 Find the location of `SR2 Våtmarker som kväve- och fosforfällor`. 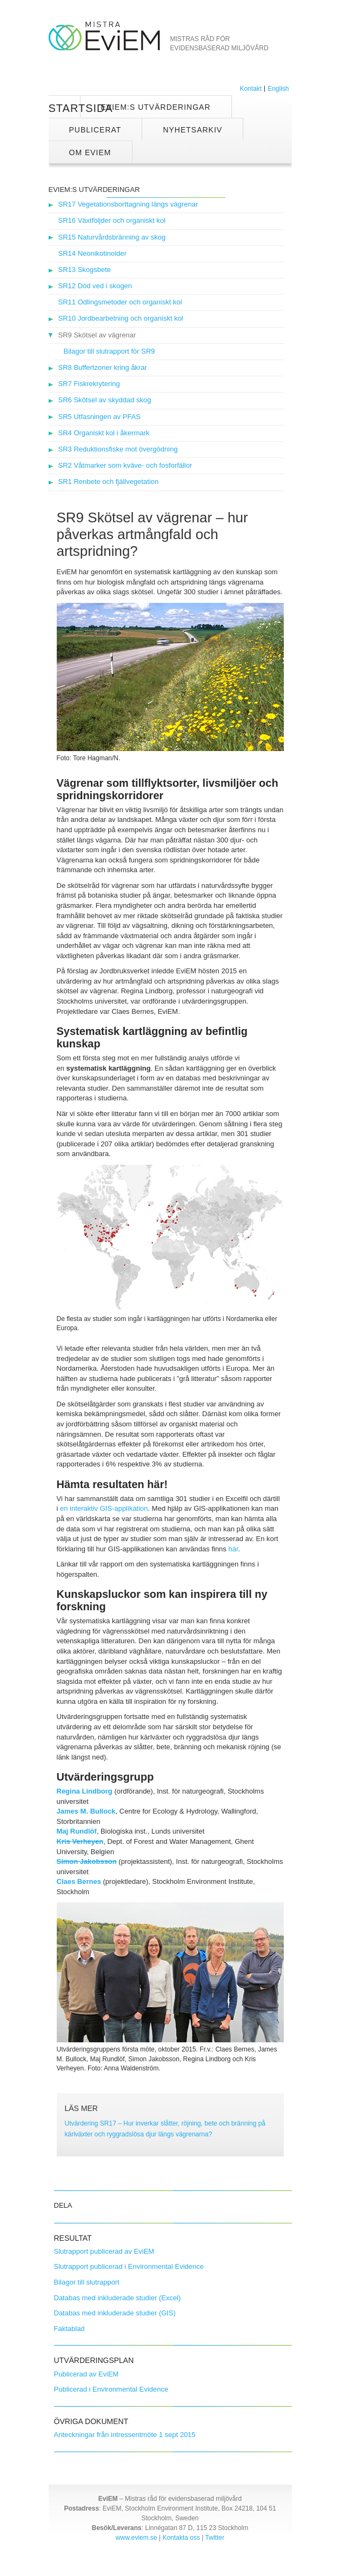

SR2 Våtmarker som kväve- och fosforfällor is located at coordinates (125, 465).